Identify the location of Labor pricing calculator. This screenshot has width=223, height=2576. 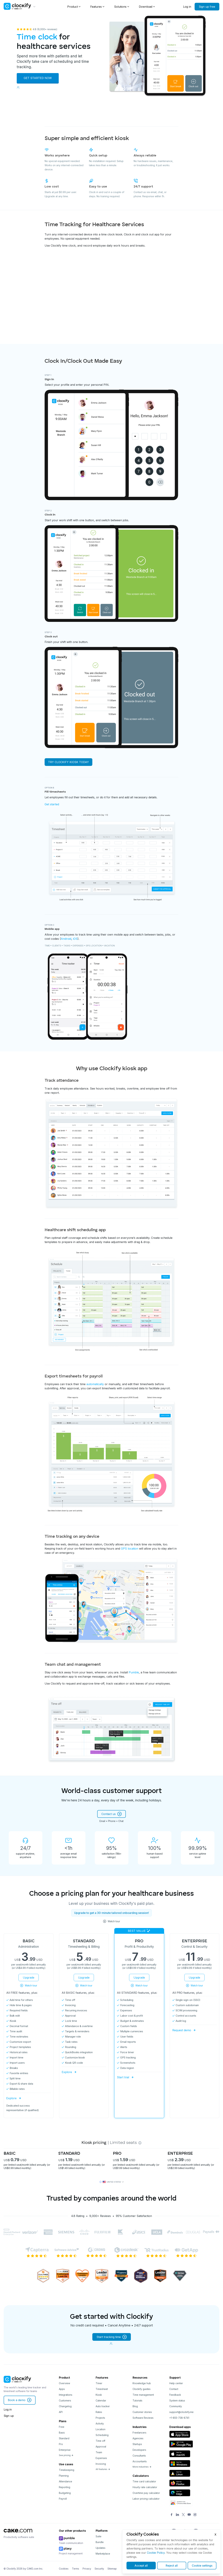
(146, 2498).